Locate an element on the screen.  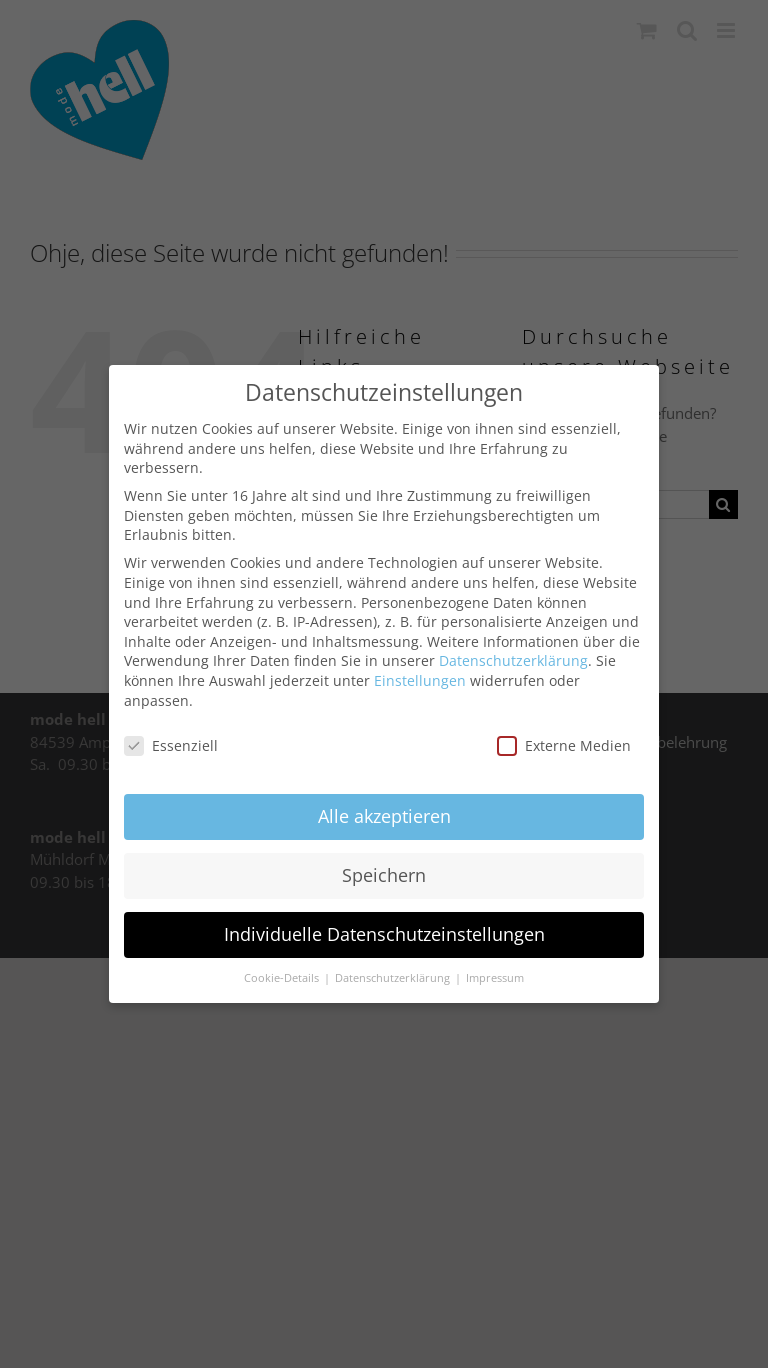
Einstellungen is located at coordinates (420, 678).